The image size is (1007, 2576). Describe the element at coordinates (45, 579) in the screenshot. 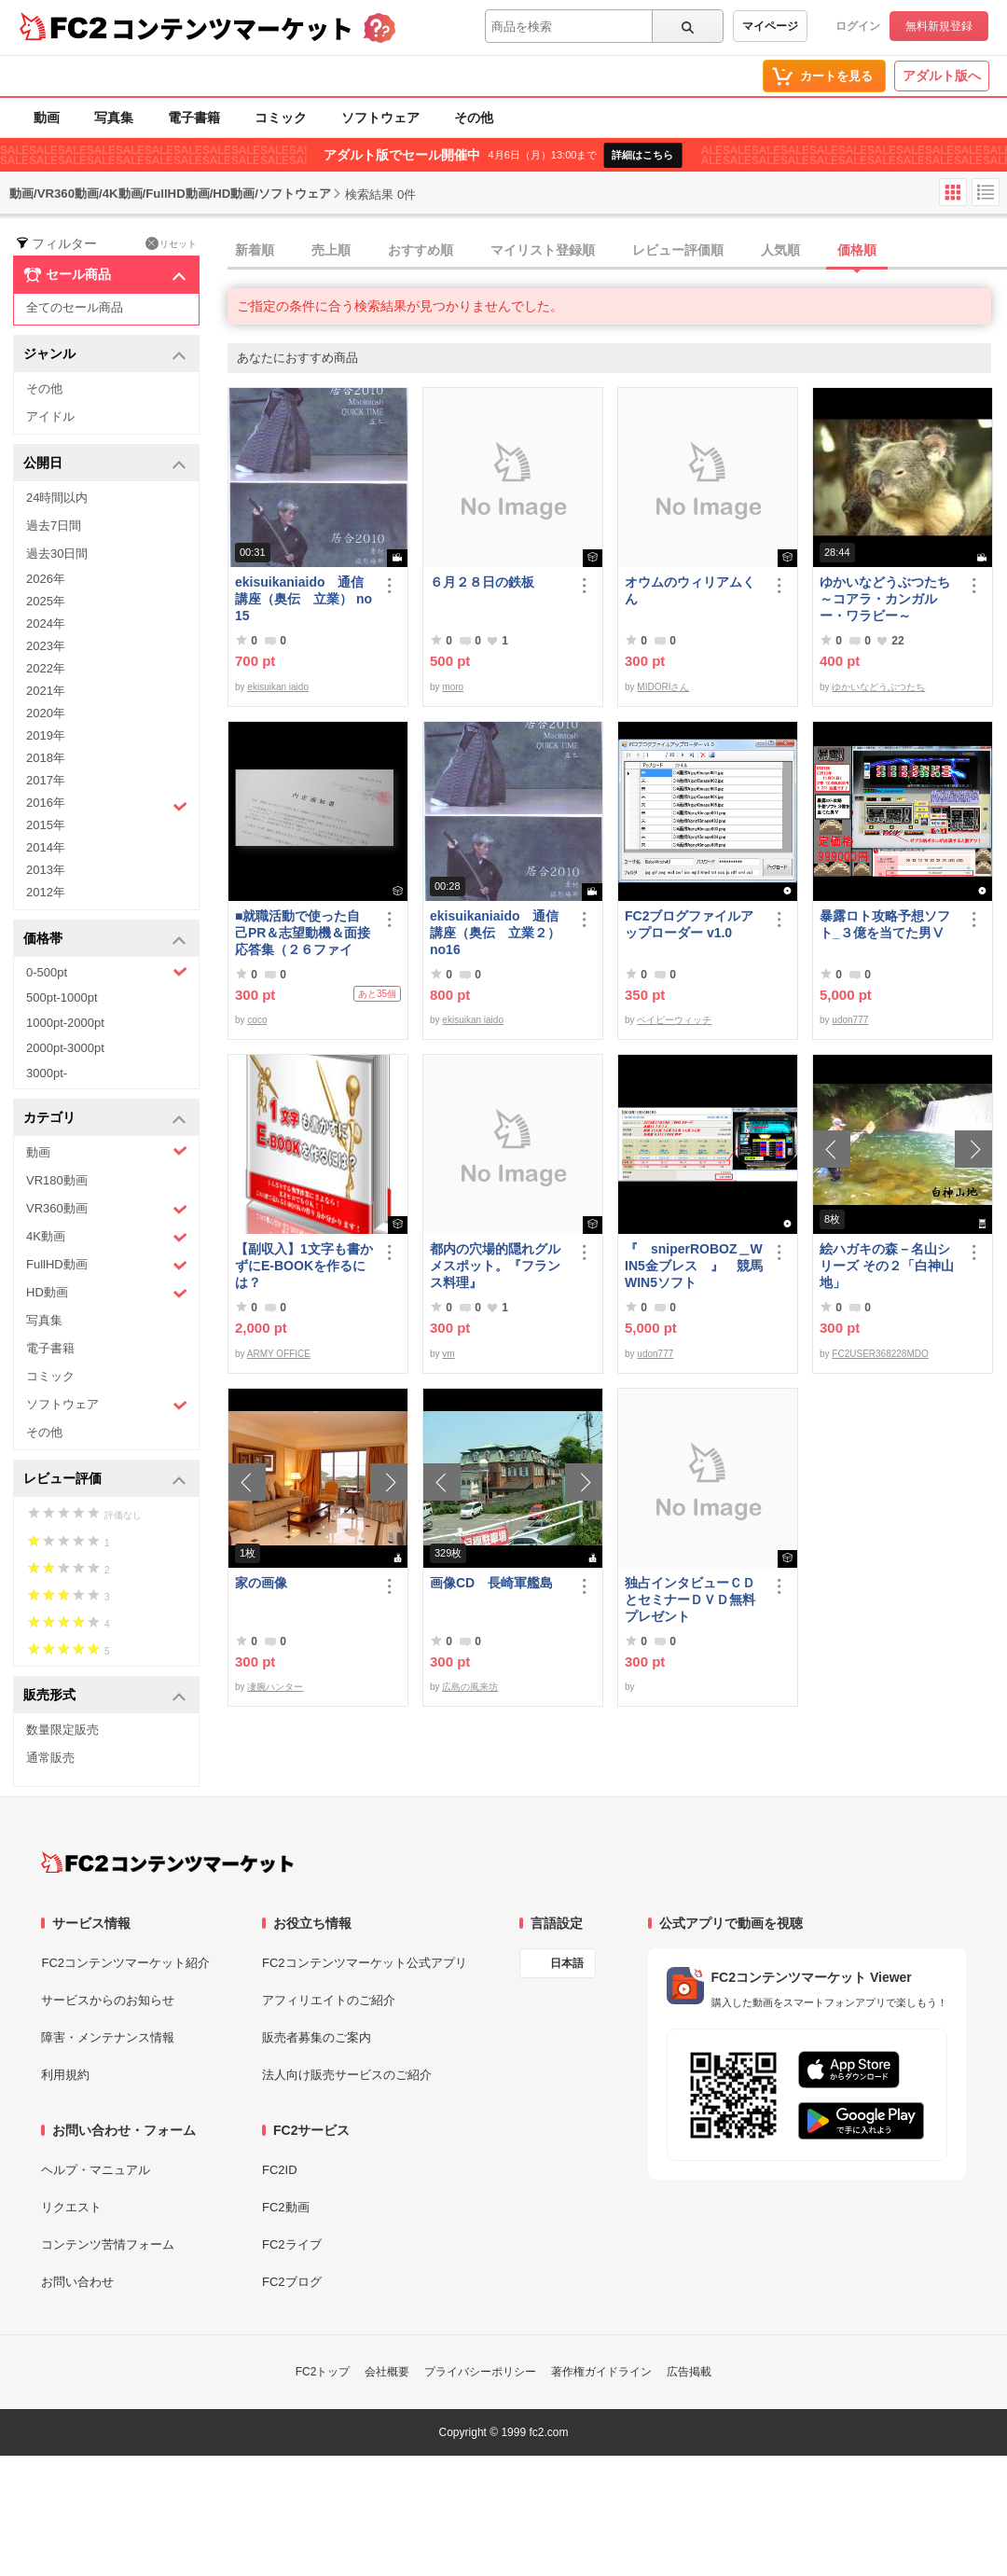

I see `2026年` at that location.